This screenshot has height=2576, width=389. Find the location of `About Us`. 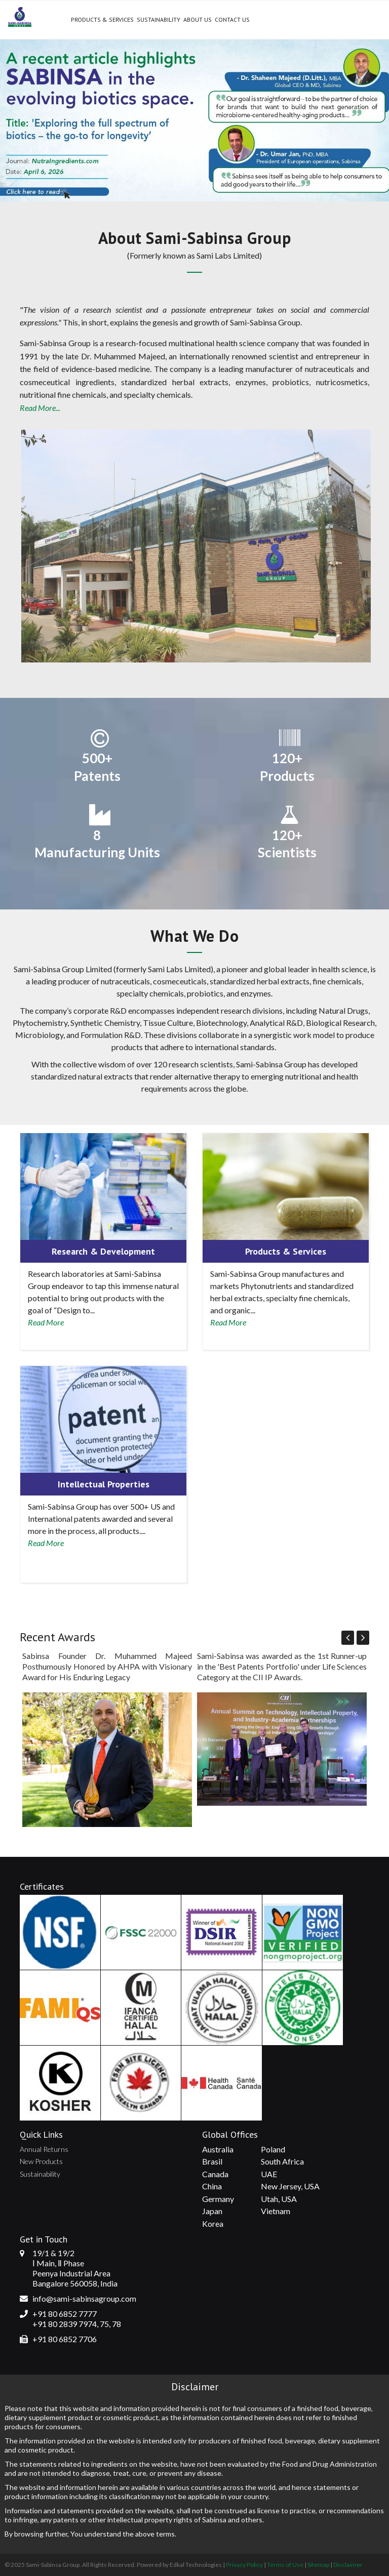

About Us is located at coordinates (197, 19).